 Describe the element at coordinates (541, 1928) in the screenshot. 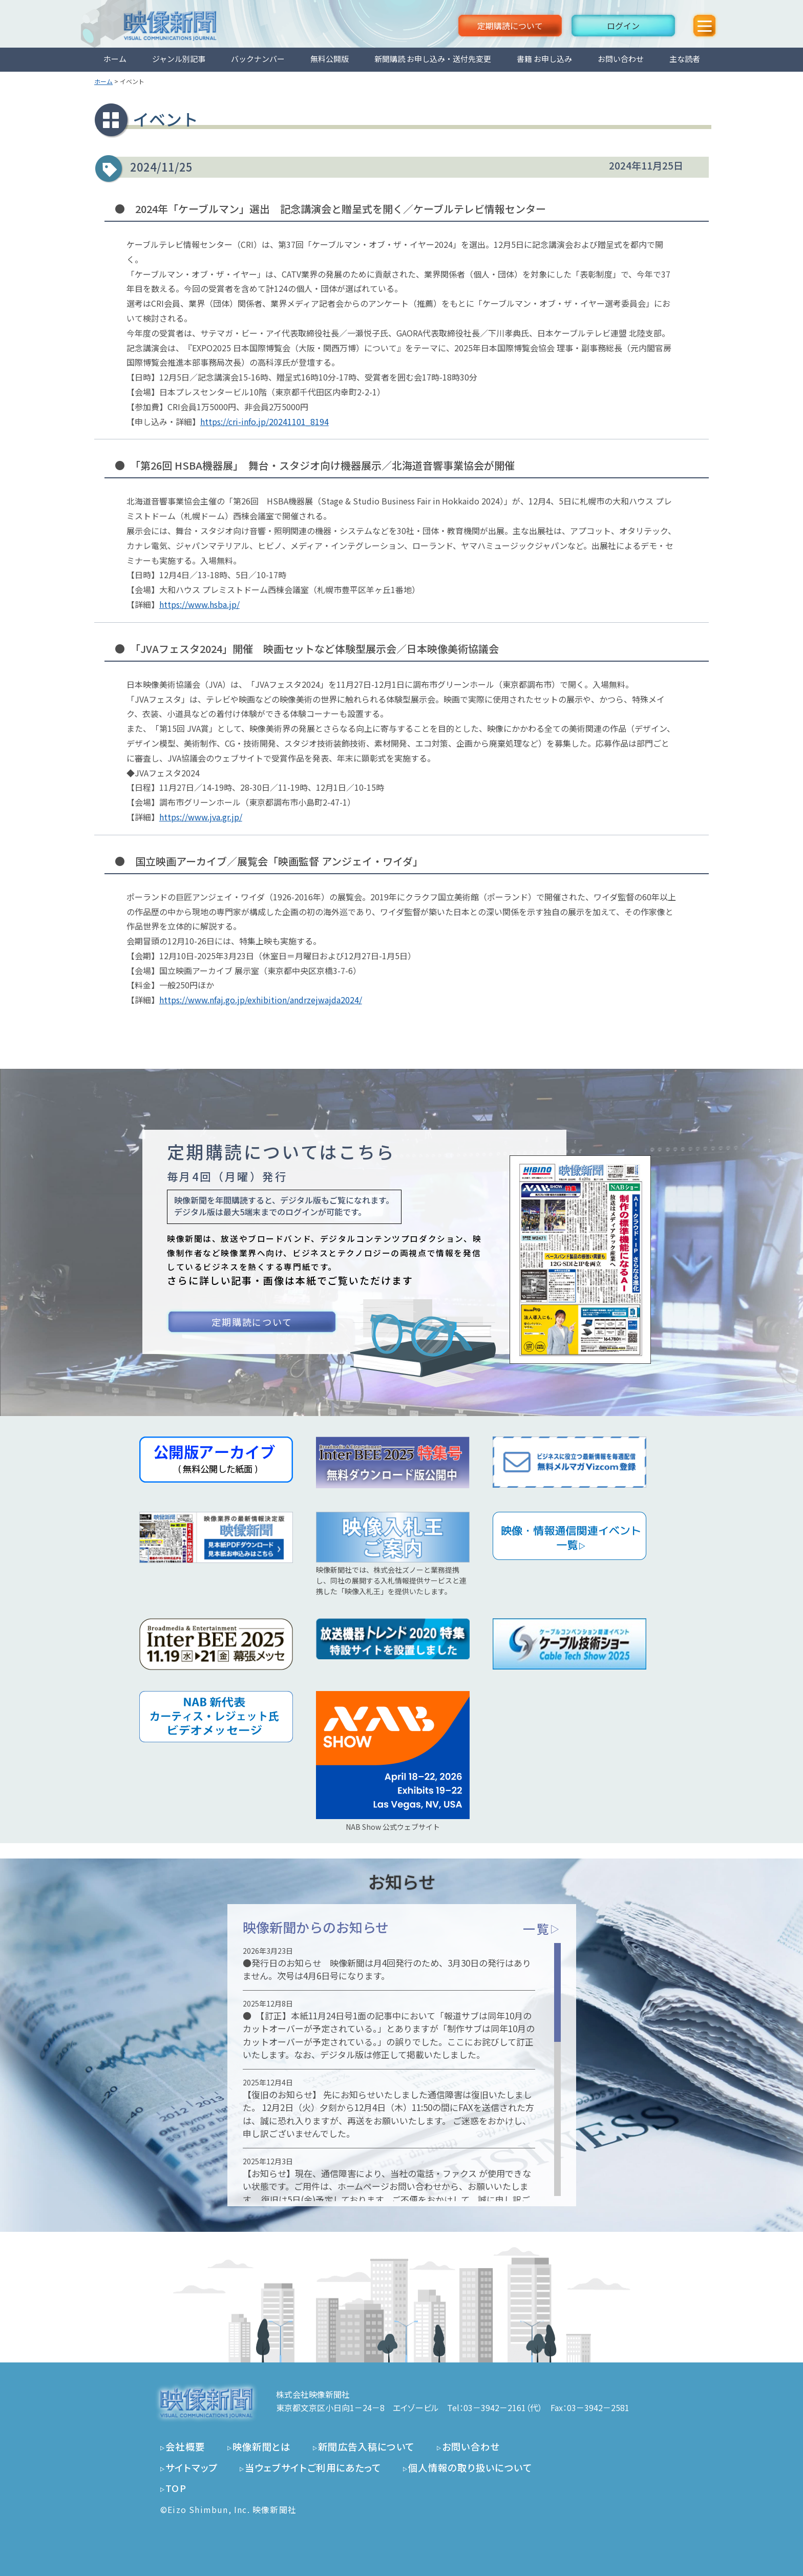

I see `一覧` at that location.